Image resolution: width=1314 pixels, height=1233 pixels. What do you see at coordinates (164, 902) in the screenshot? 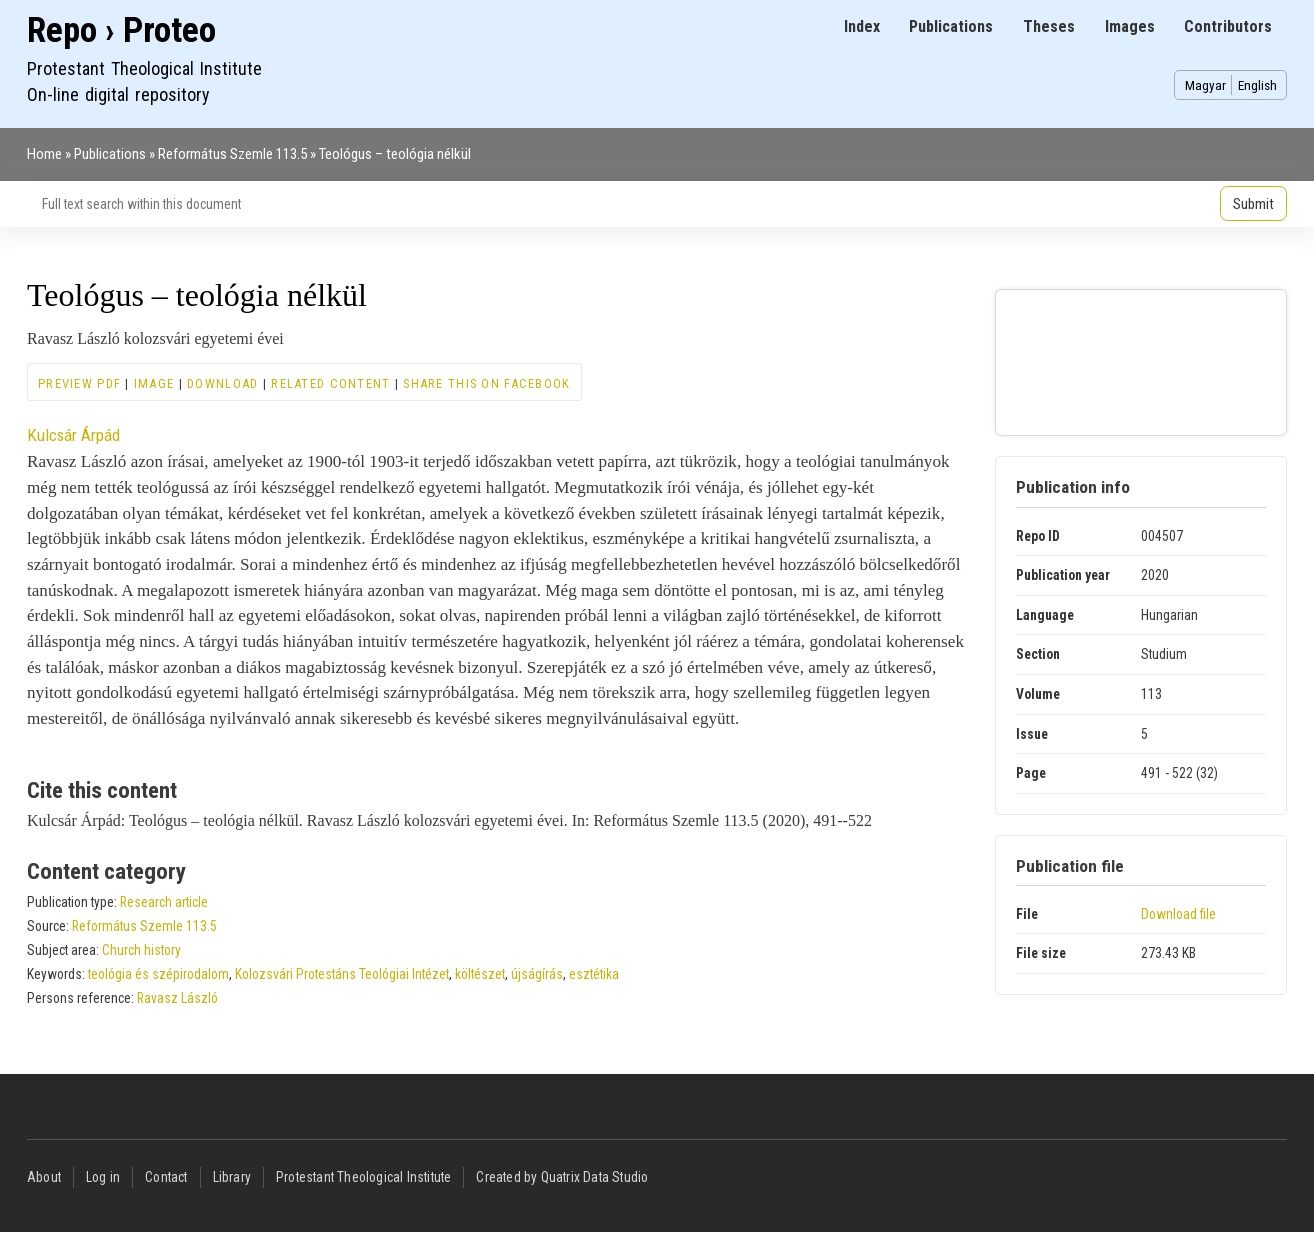
I see `Research article` at bounding box center [164, 902].